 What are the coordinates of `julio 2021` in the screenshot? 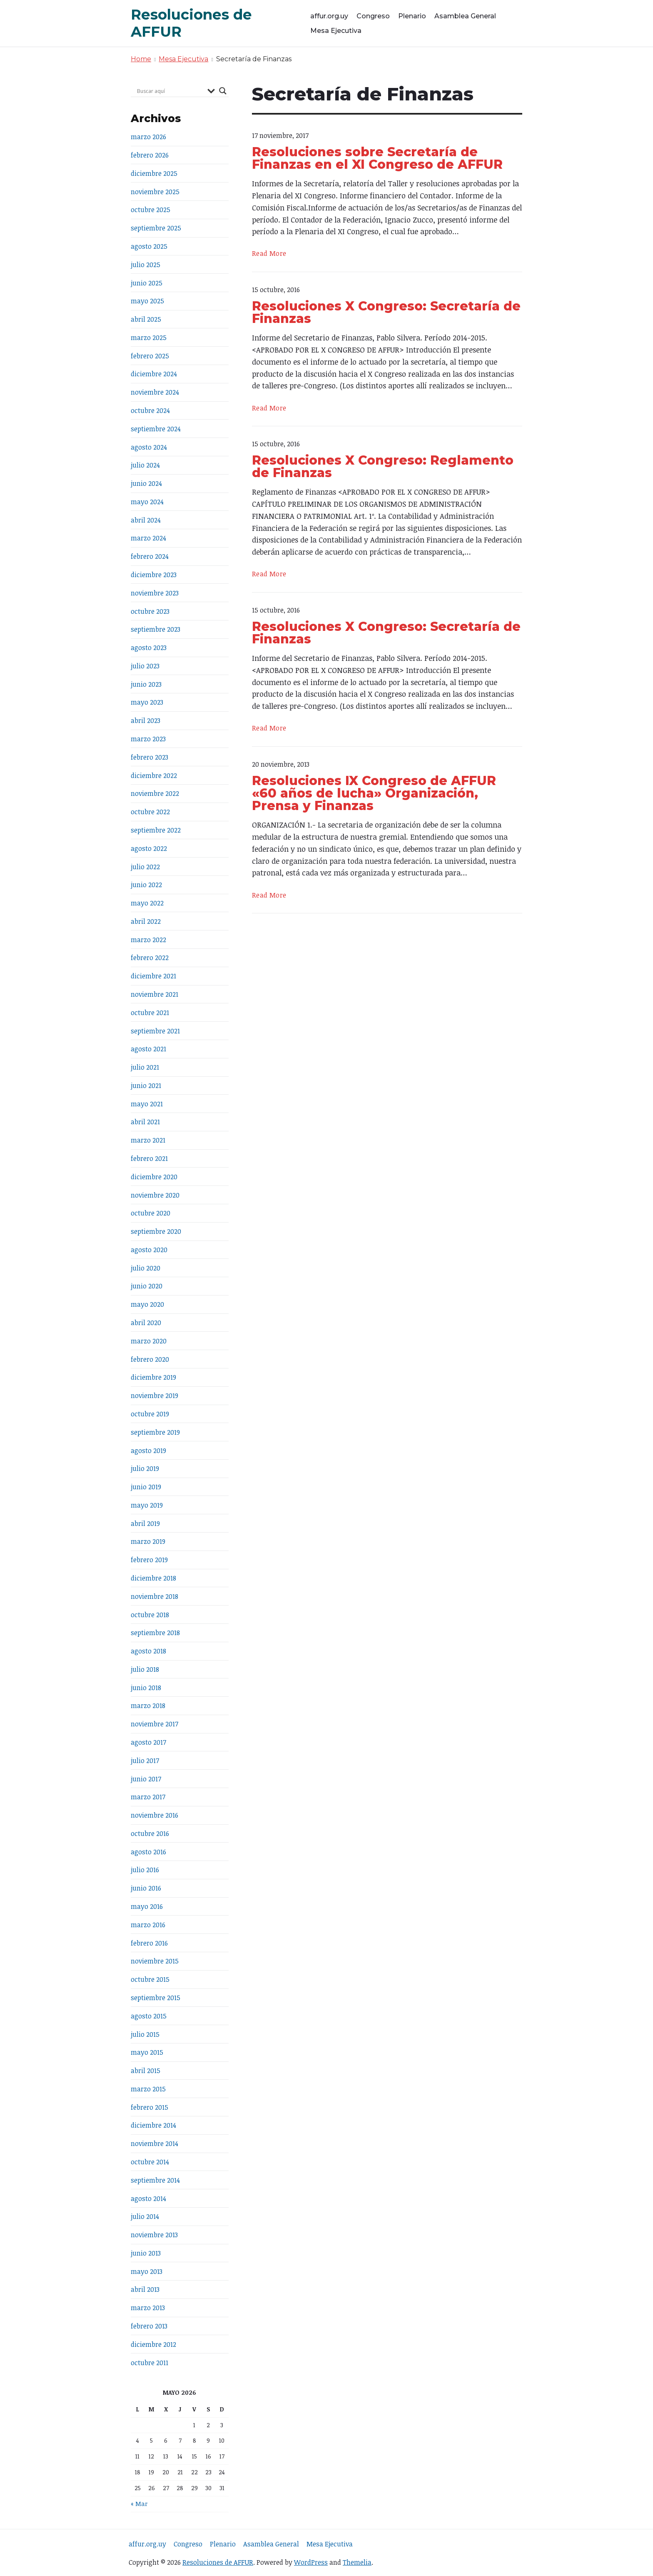 It's located at (145, 1067).